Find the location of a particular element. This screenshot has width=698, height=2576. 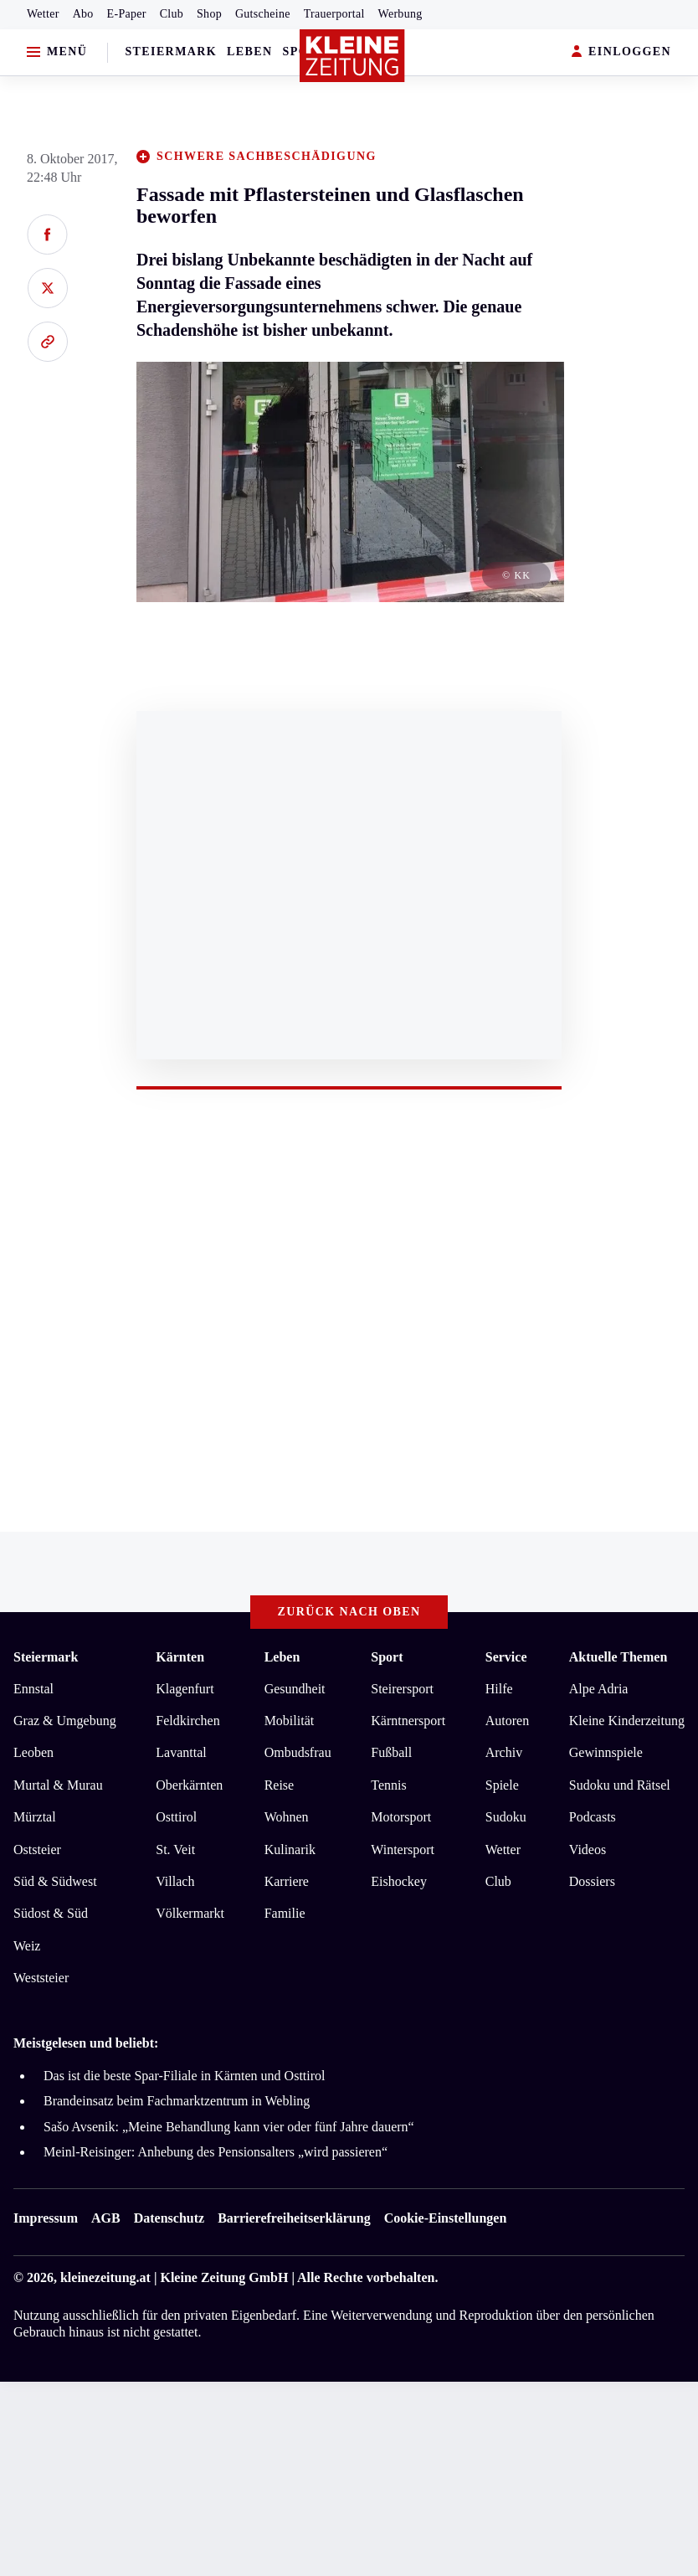

Kleine Kinderzeitung is located at coordinates (627, 1720).